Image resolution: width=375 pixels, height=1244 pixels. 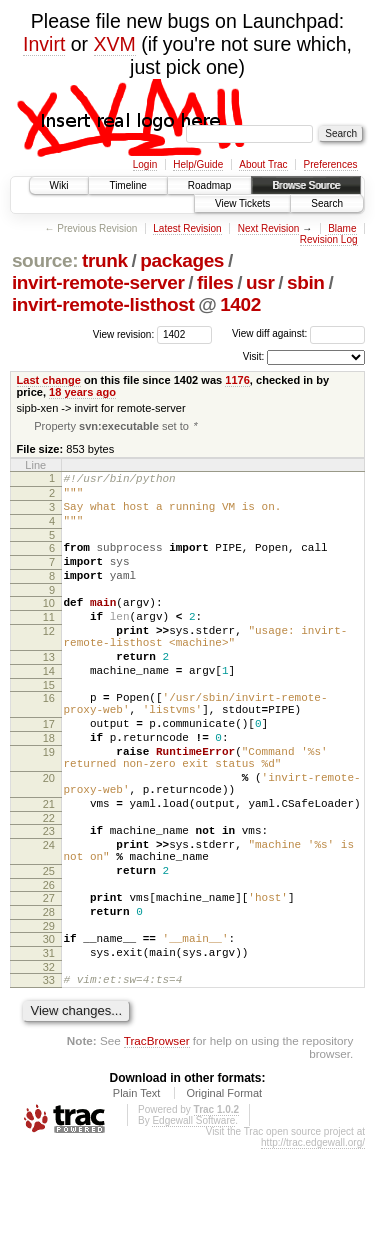 I want to click on TracBrowser, so click(x=157, y=1135).